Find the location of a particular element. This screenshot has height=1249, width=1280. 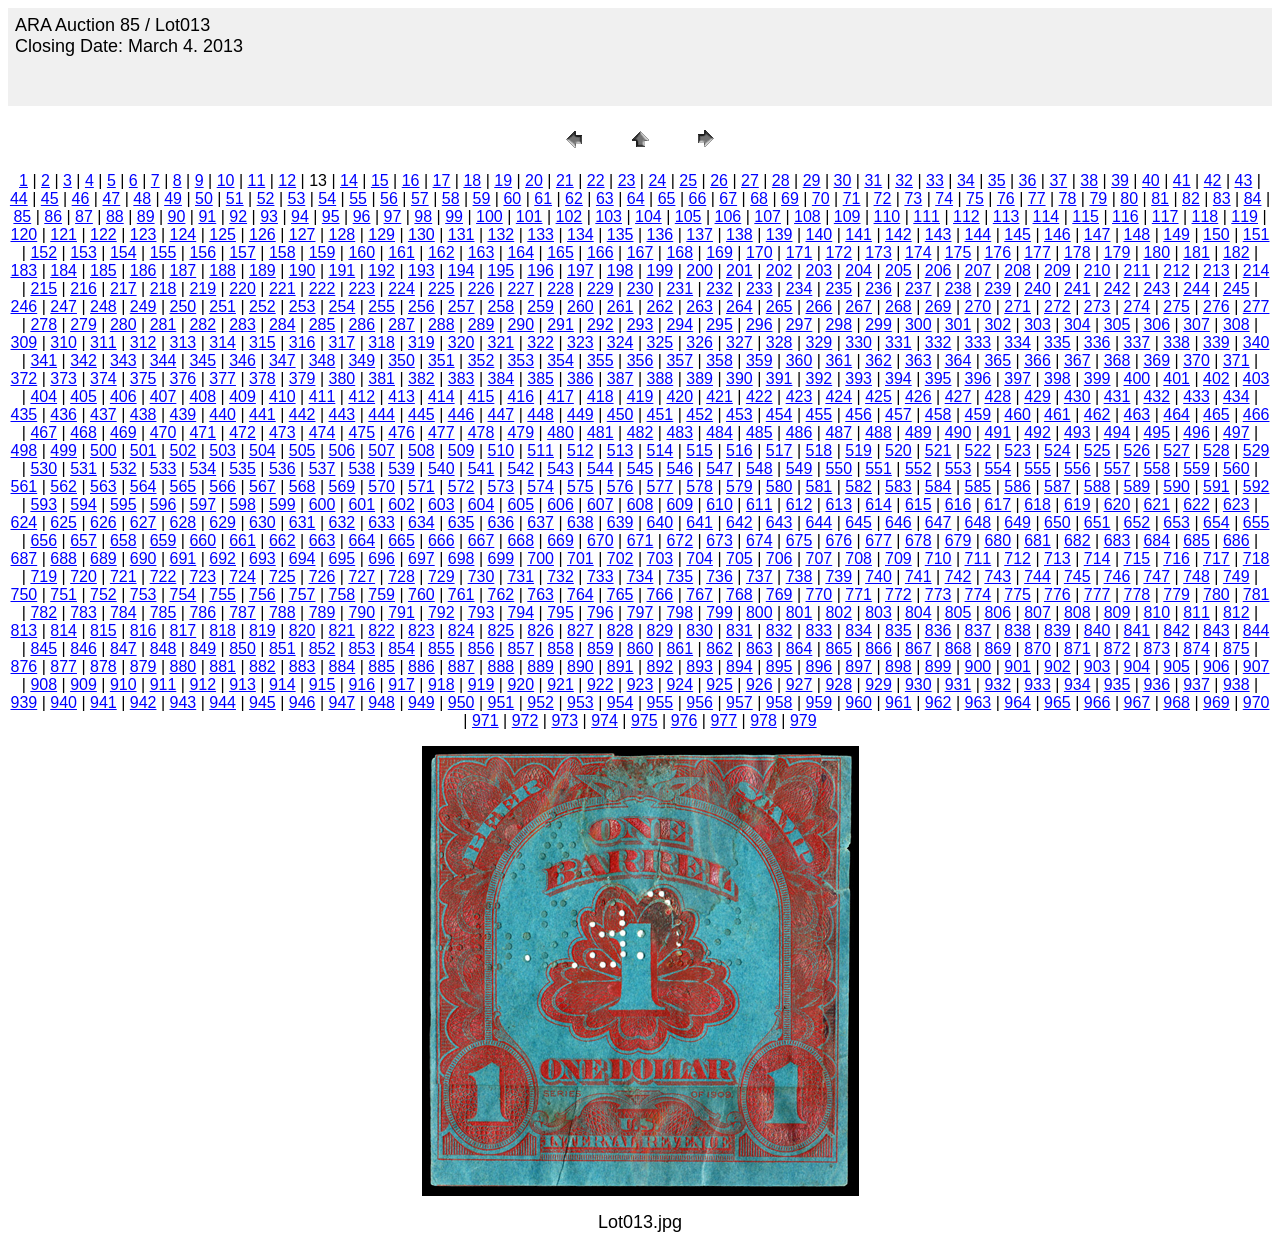

129 is located at coordinates (381, 234).